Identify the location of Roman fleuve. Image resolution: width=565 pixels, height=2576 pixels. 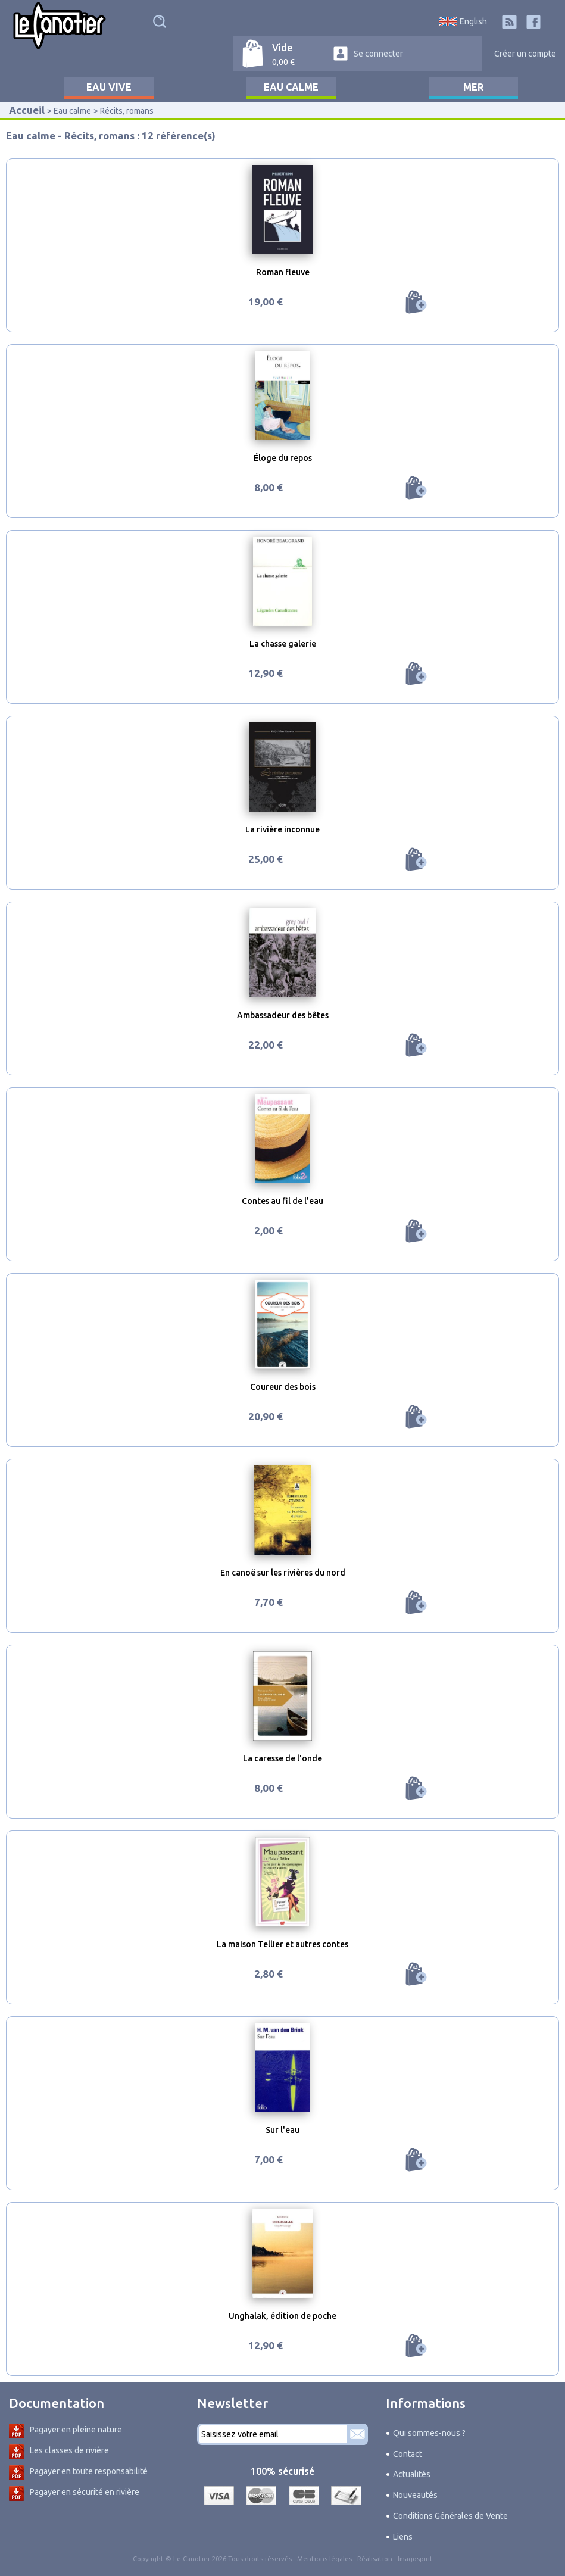
(283, 272).